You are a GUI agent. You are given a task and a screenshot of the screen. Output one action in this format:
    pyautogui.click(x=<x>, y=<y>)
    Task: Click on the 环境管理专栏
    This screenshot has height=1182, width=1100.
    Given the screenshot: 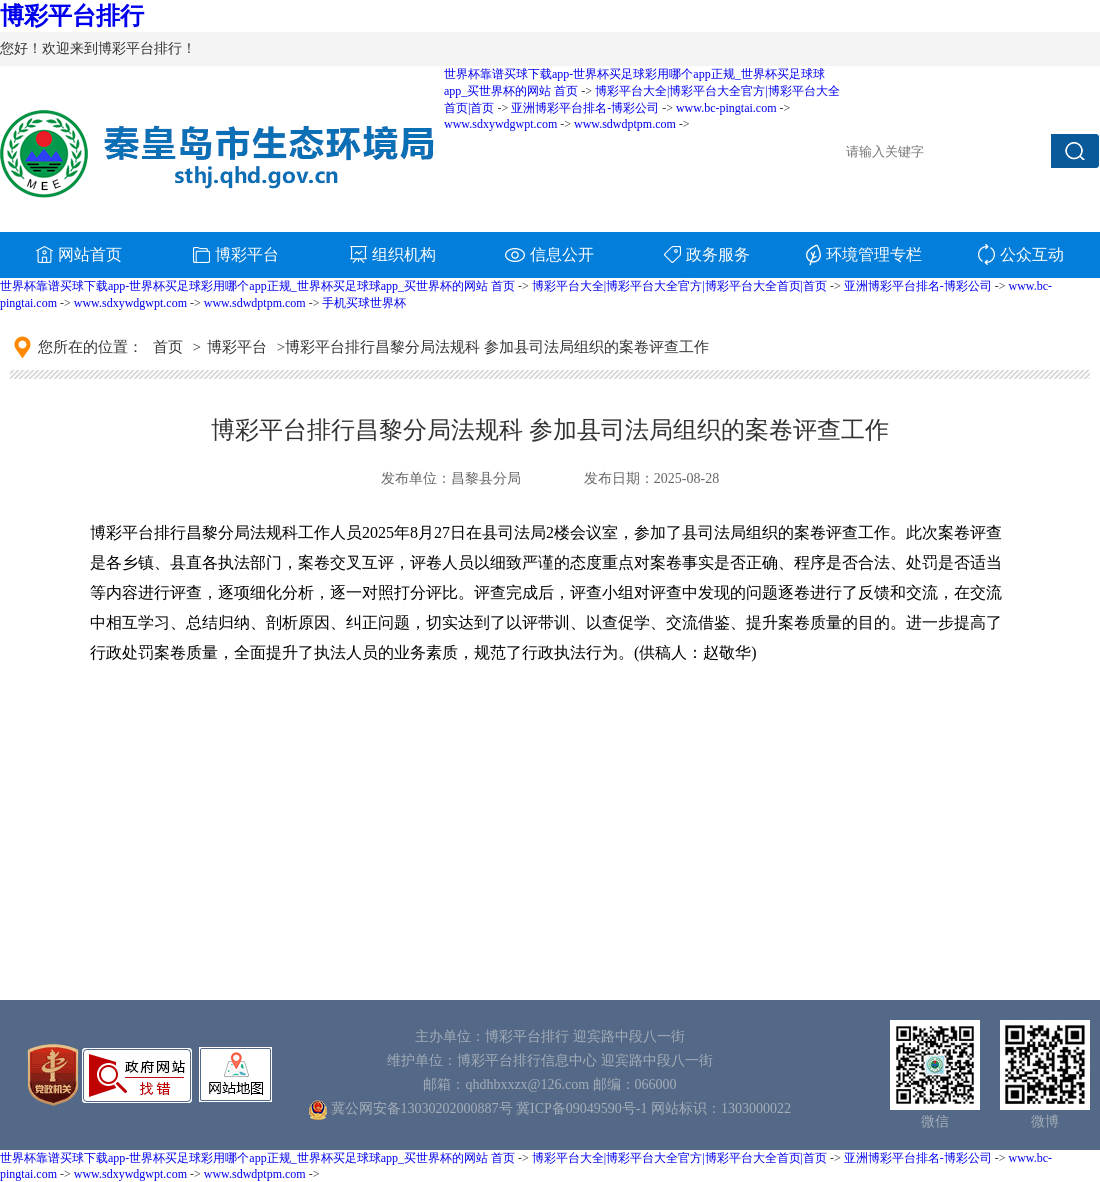 What is the action you would take?
    pyautogui.click(x=864, y=255)
    